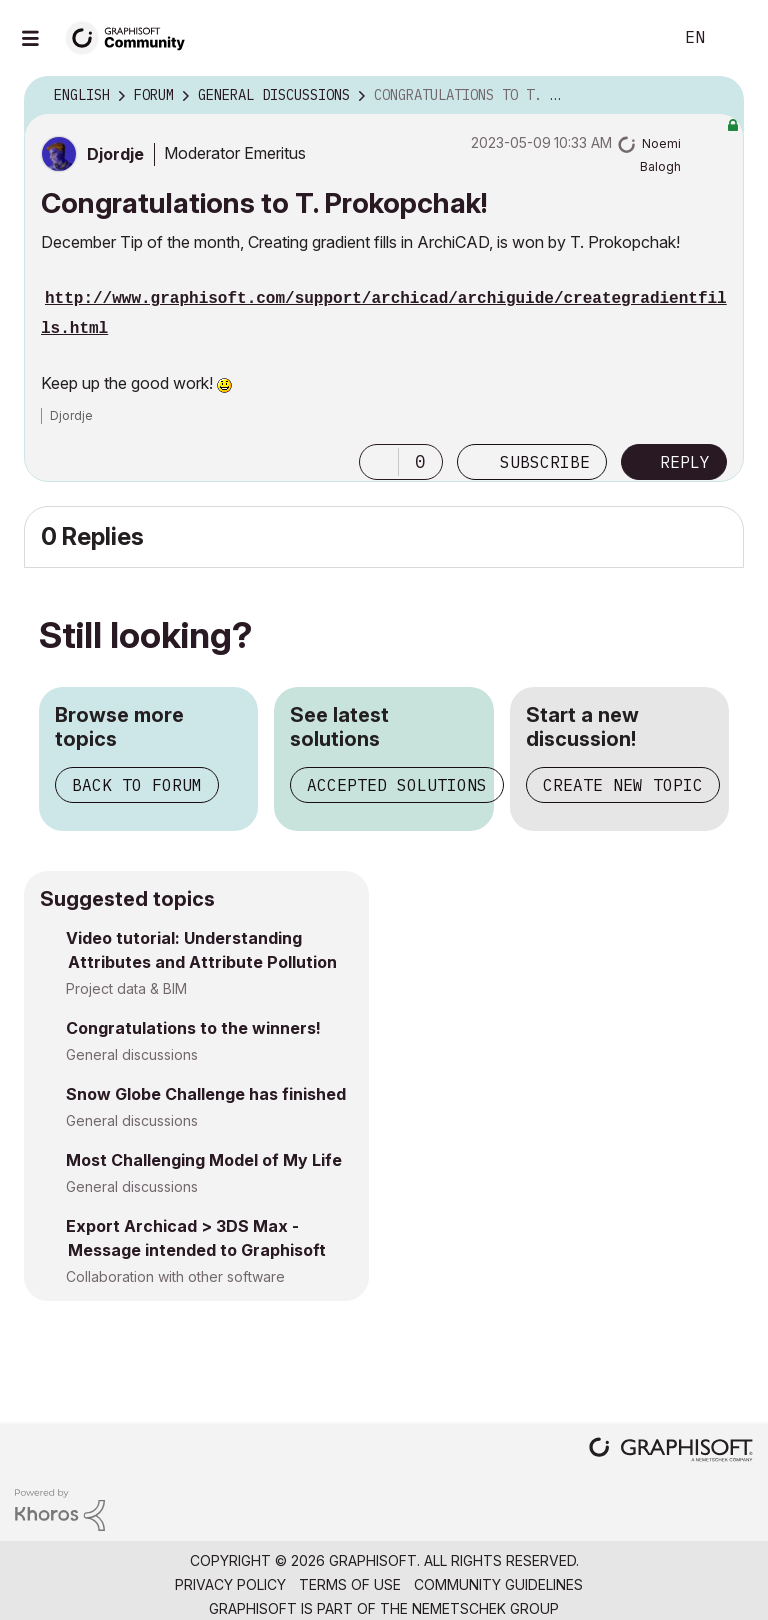 This screenshot has width=768, height=1620. What do you see at coordinates (193, 1028) in the screenshot?
I see `Congratulations to the winners!` at bounding box center [193, 1028].